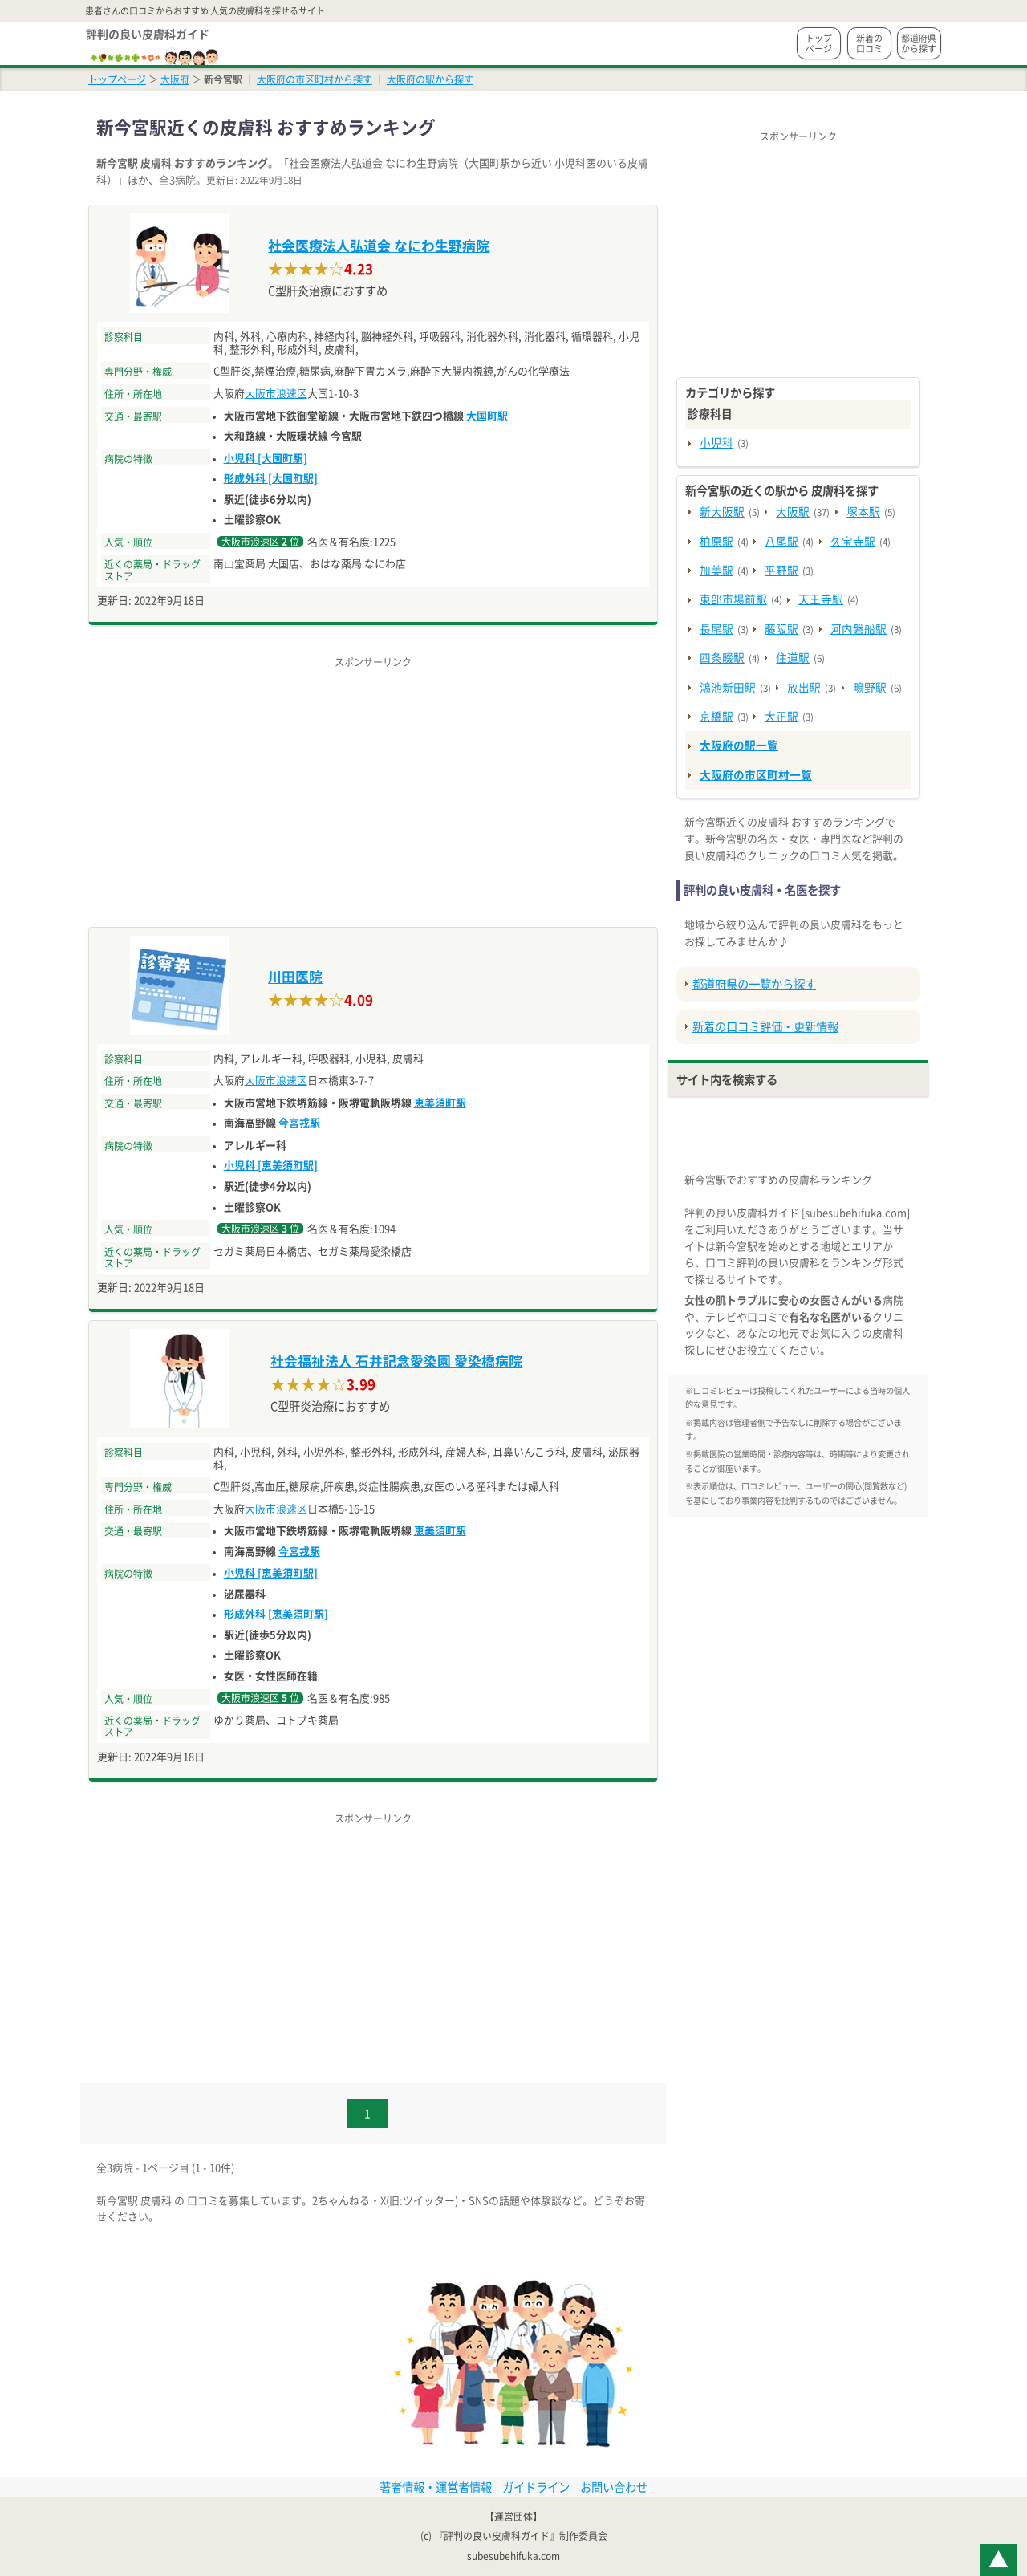 The width and height of the screenshot is (1027, 2576). I want to click on 大正駅, so click(781, 716).